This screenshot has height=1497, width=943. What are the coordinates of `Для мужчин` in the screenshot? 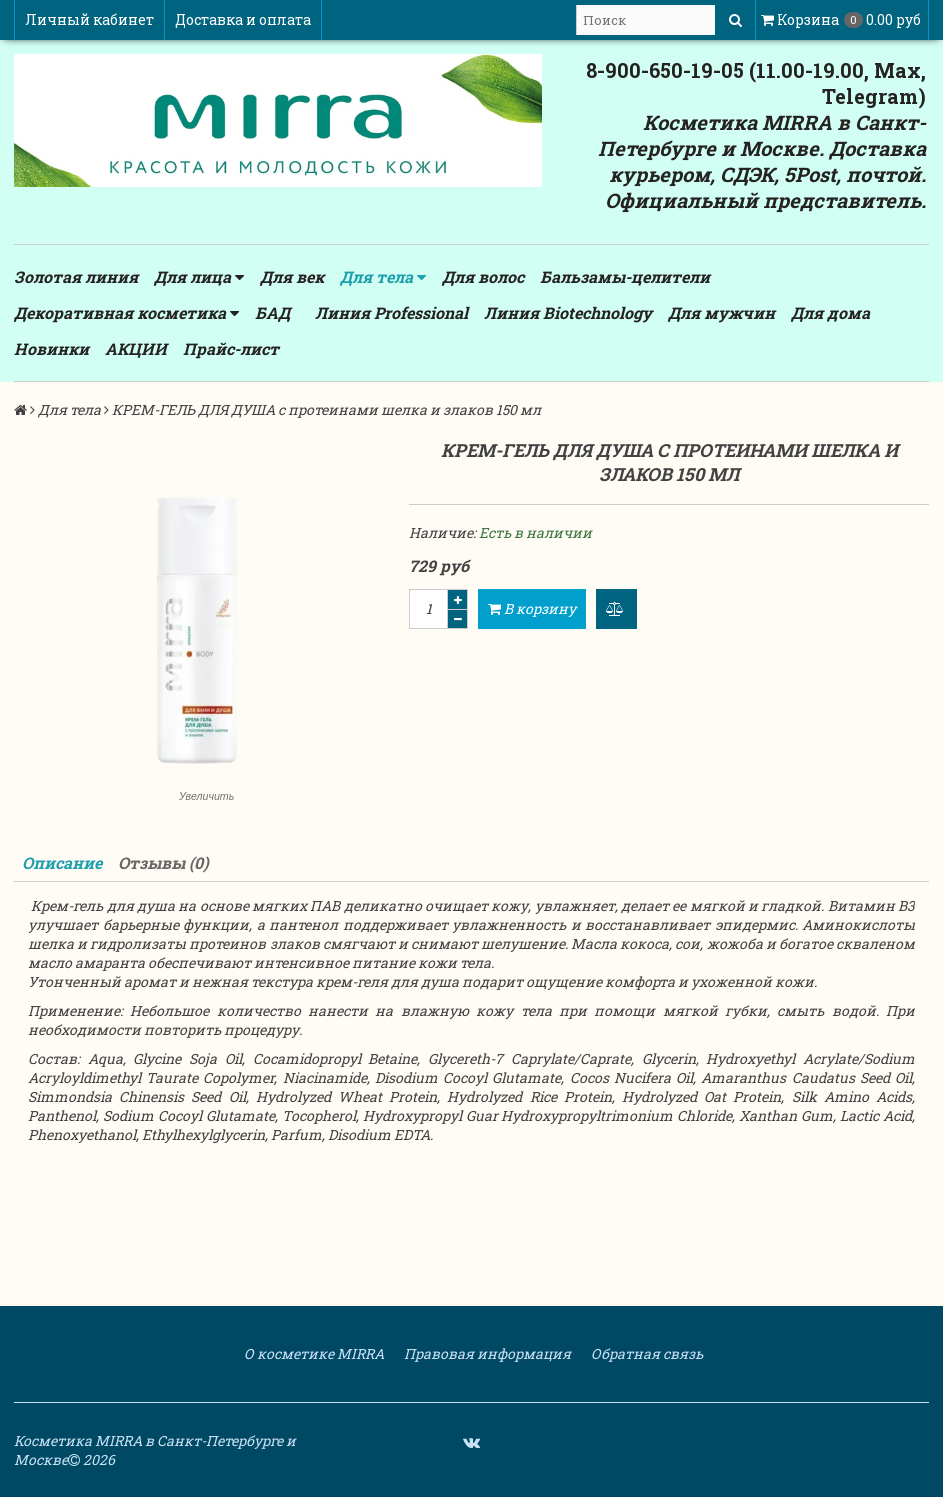 It's located at (721, 312).